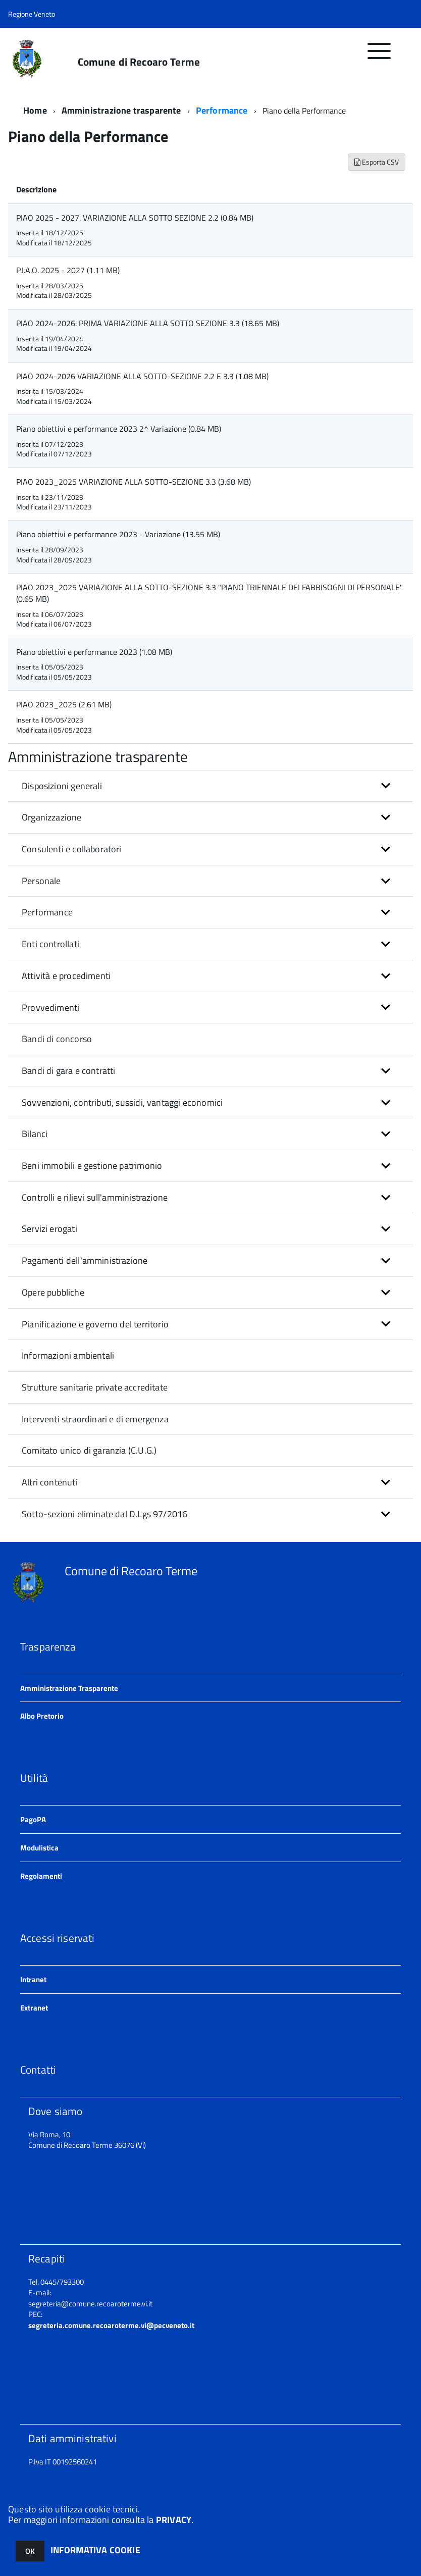 The height and width of the screenshot is (2576, 421). I want to click on Opere pubbliche [button], so click(53, 1292).